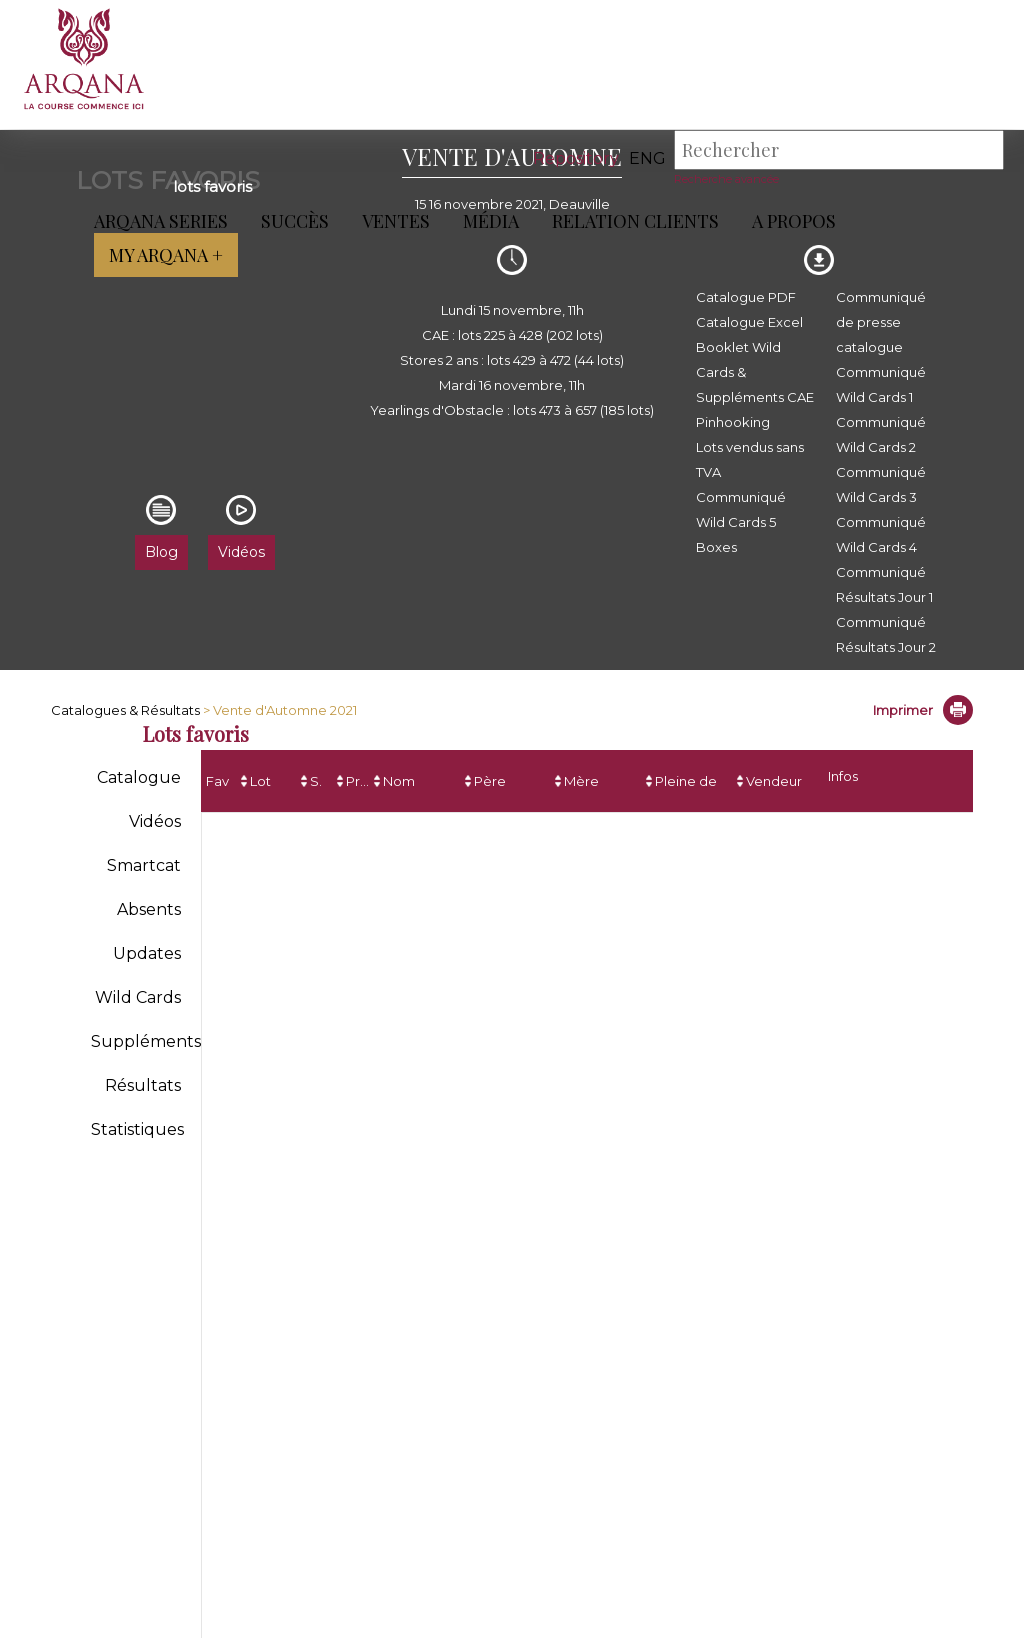 The image size is (1024, 1638). What do you see at coordinates (137, 1129) in the screenshot?
I see `Statistiques` at bounding box center [137, 1129].